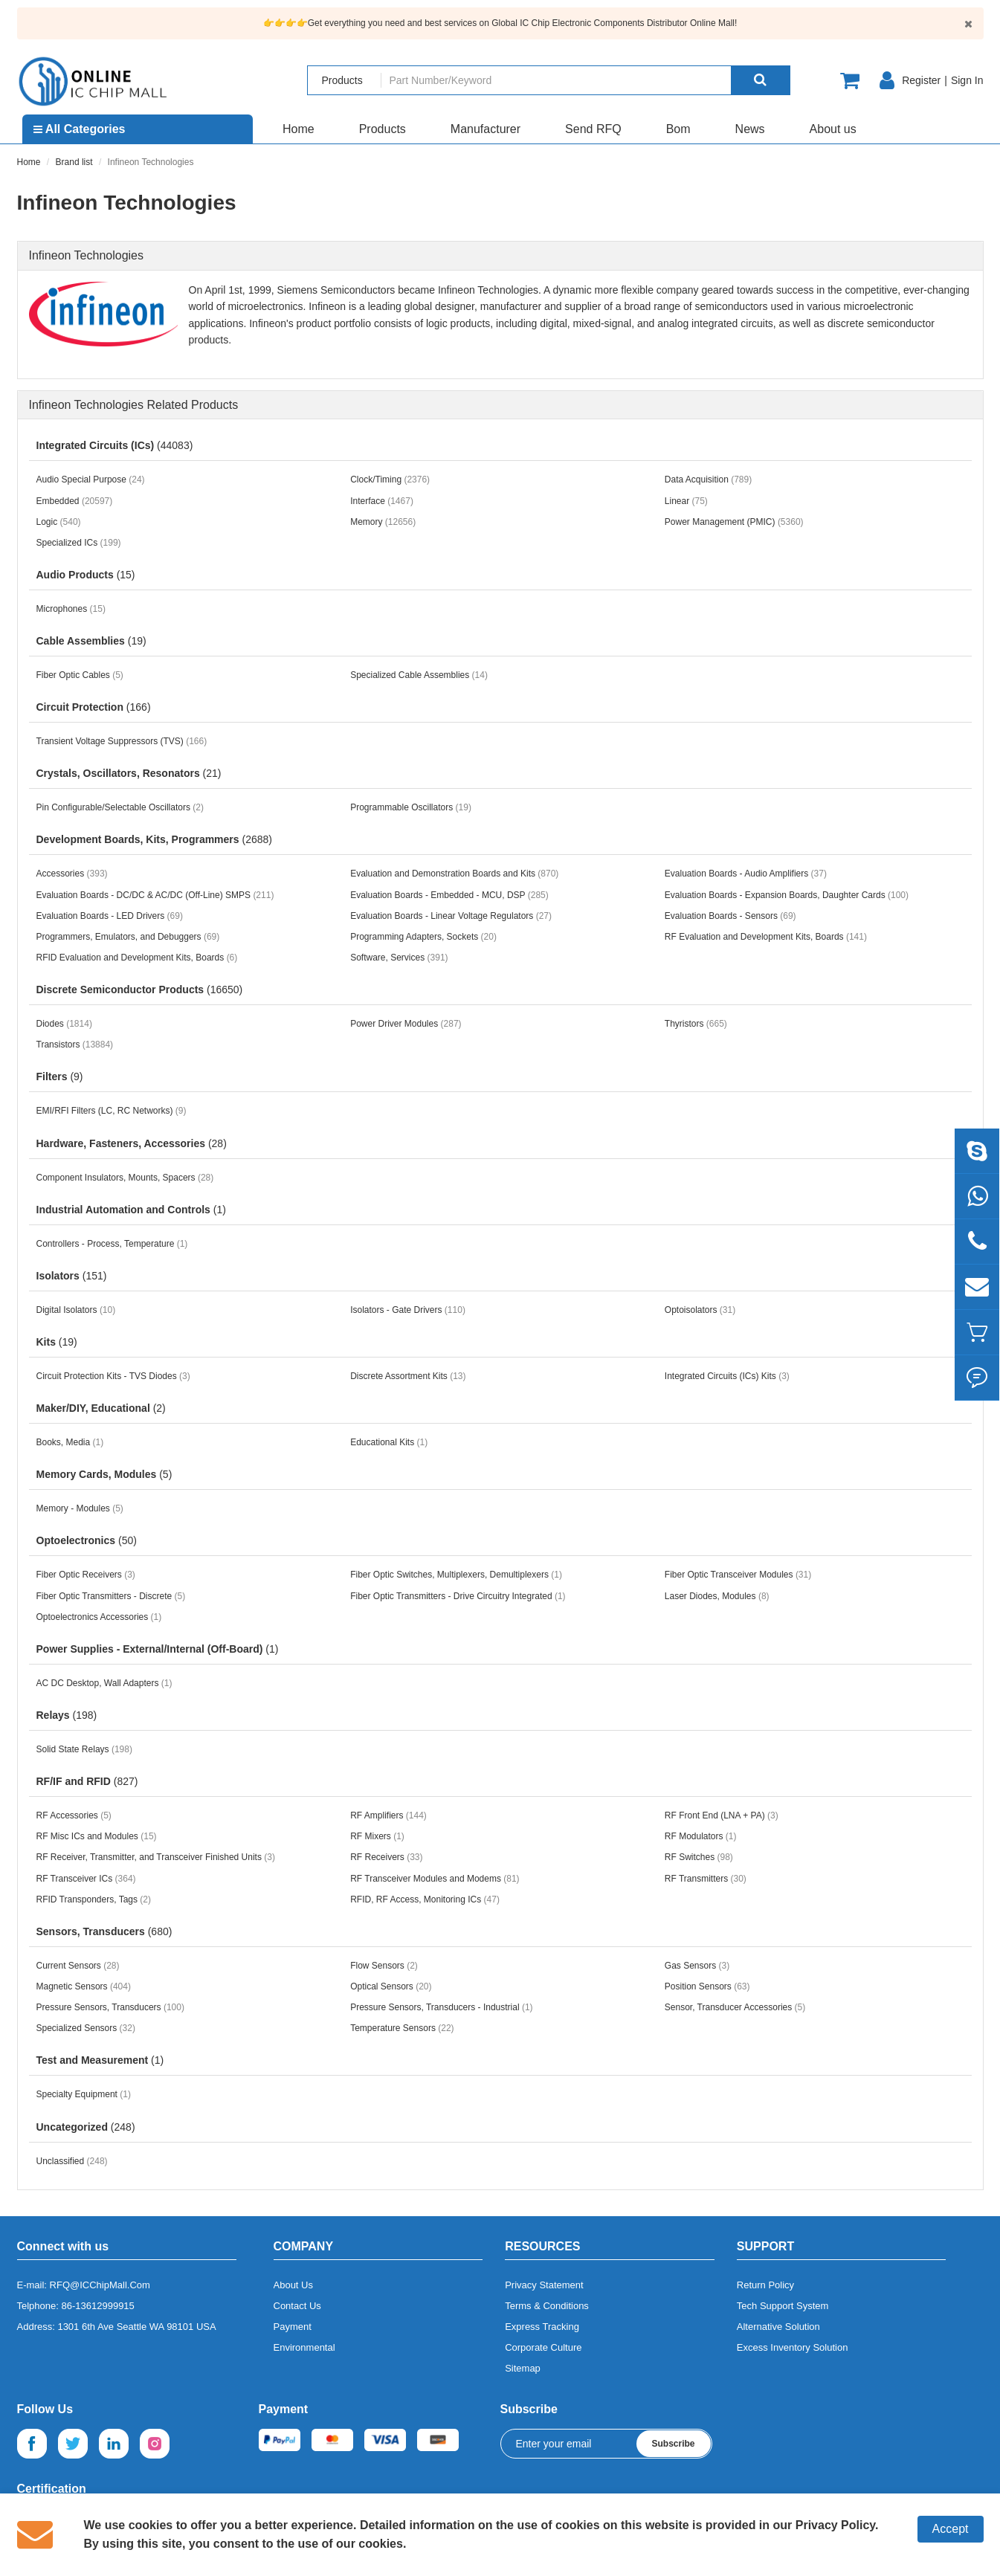 Image resolution: width=1000 pixels, height=2576 pixels. Describe the element at coordinates (672, 2443) in the screenshot. I see `Subscribe` at that location.